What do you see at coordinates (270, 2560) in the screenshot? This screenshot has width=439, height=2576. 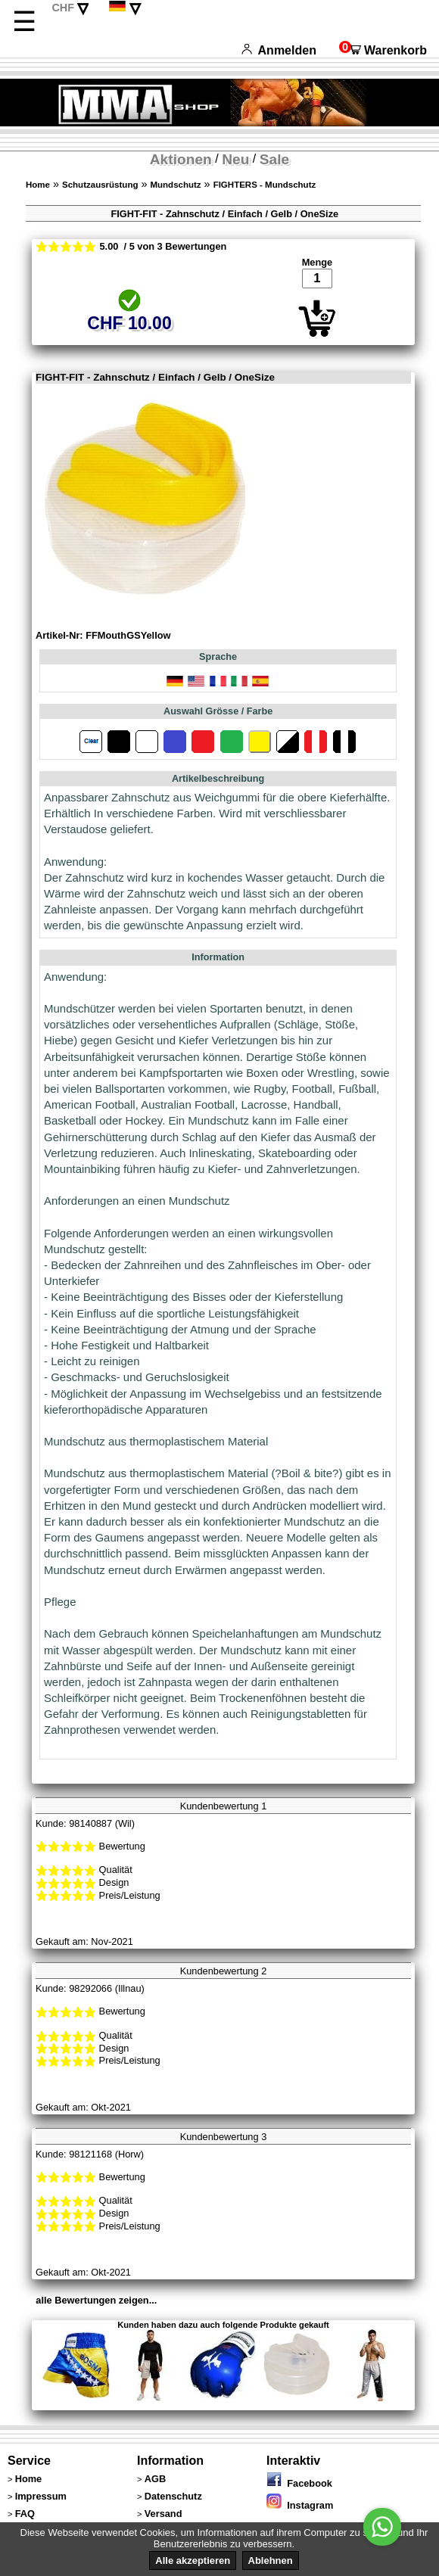 I see `Ablehnen` at bounding box center [270, 2560].